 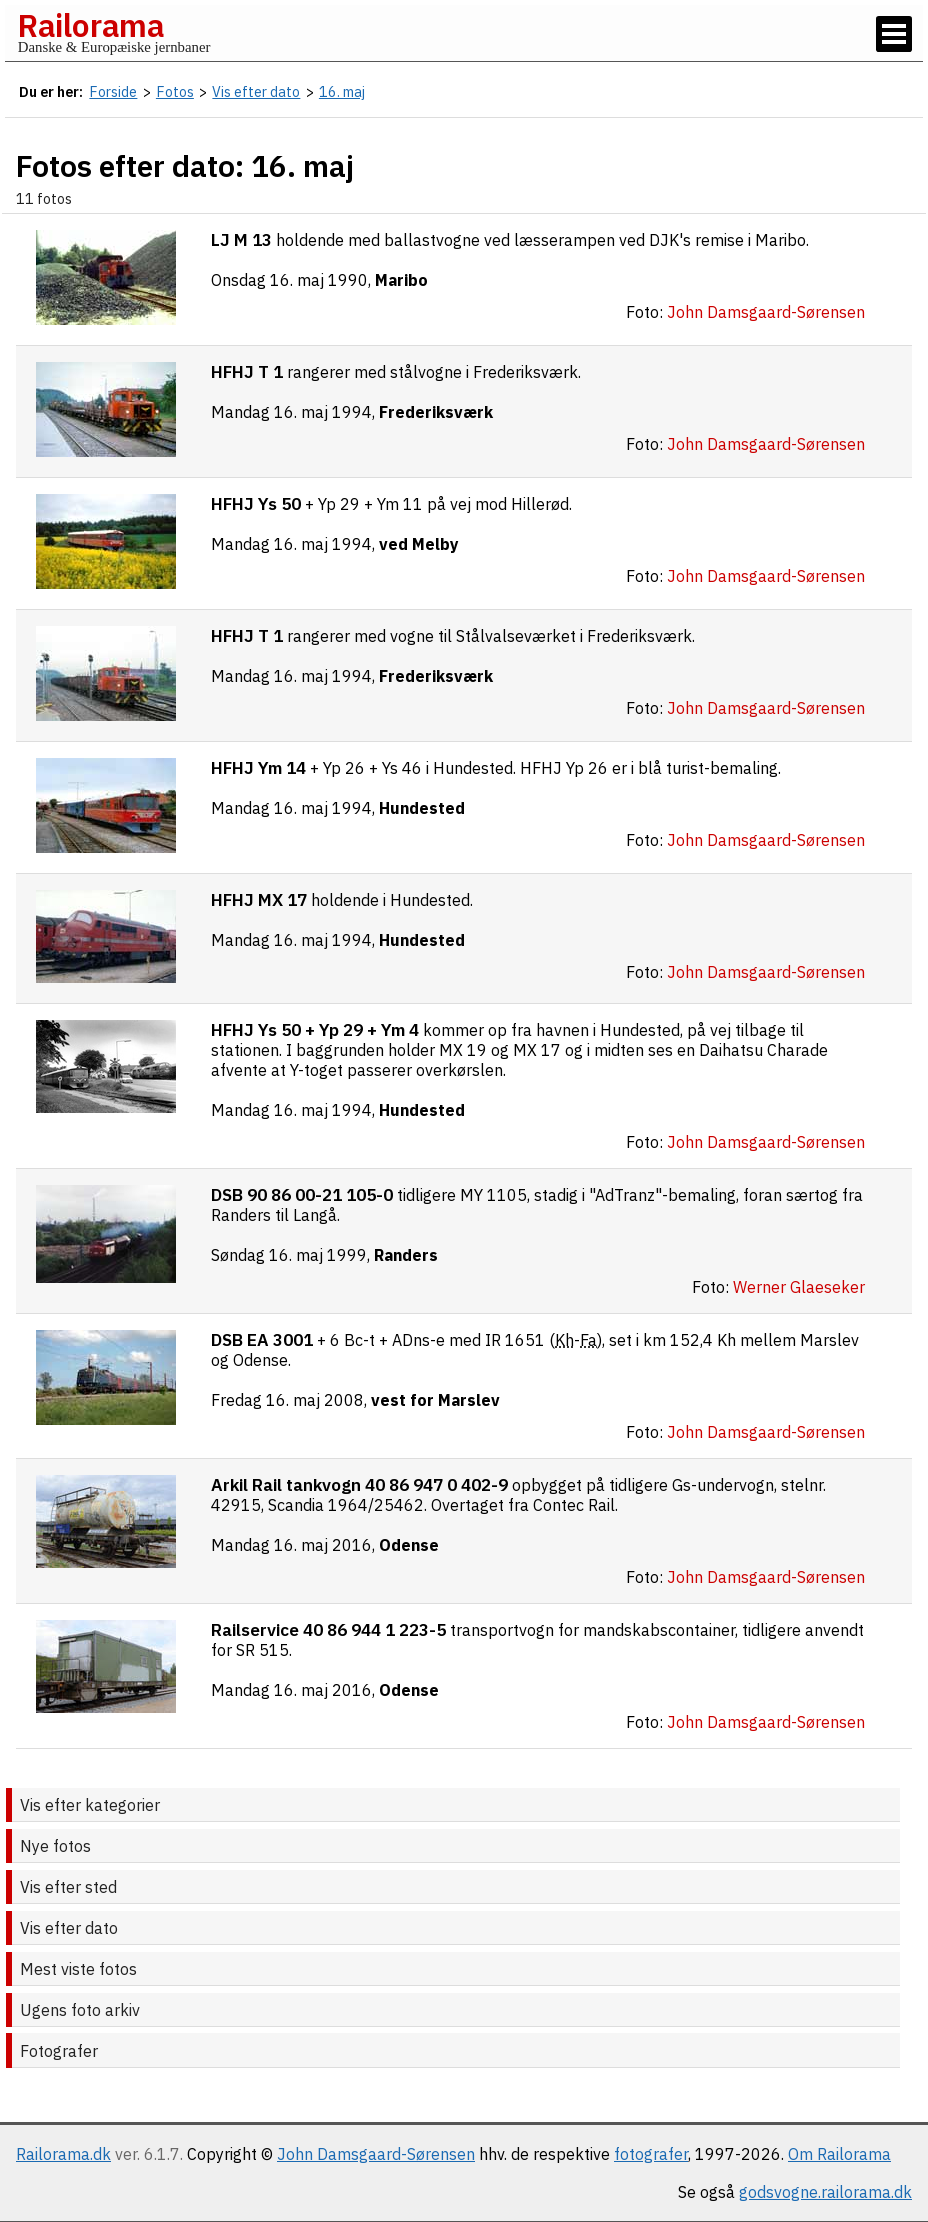 What do you see at coordinates (651, 2154) in the screenshot?
I see `fotografer` at bounding box center [651, 2154].